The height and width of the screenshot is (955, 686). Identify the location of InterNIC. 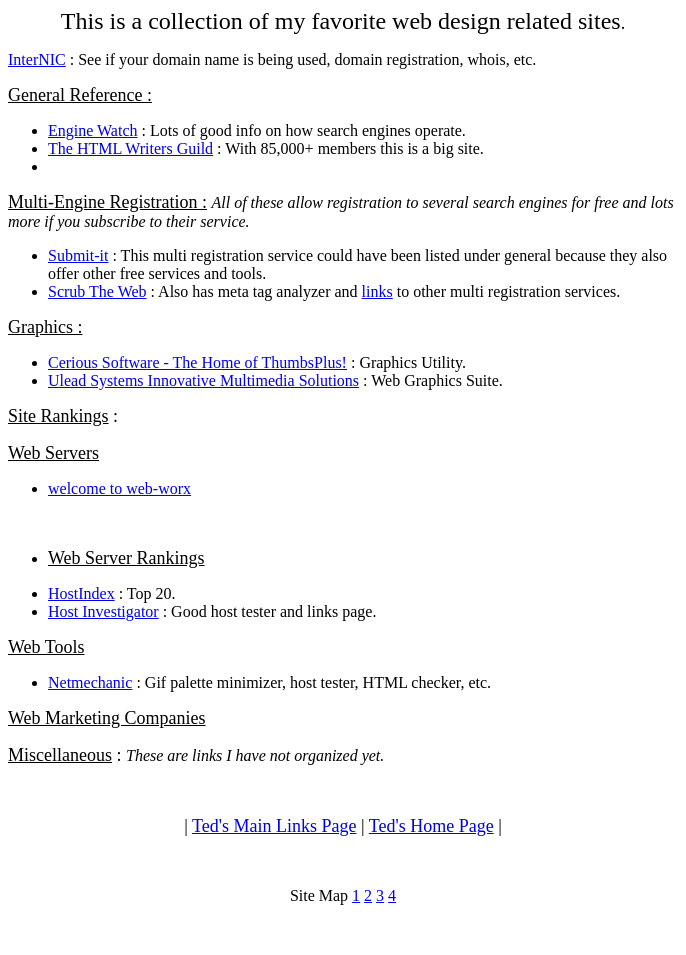
(37, 59).